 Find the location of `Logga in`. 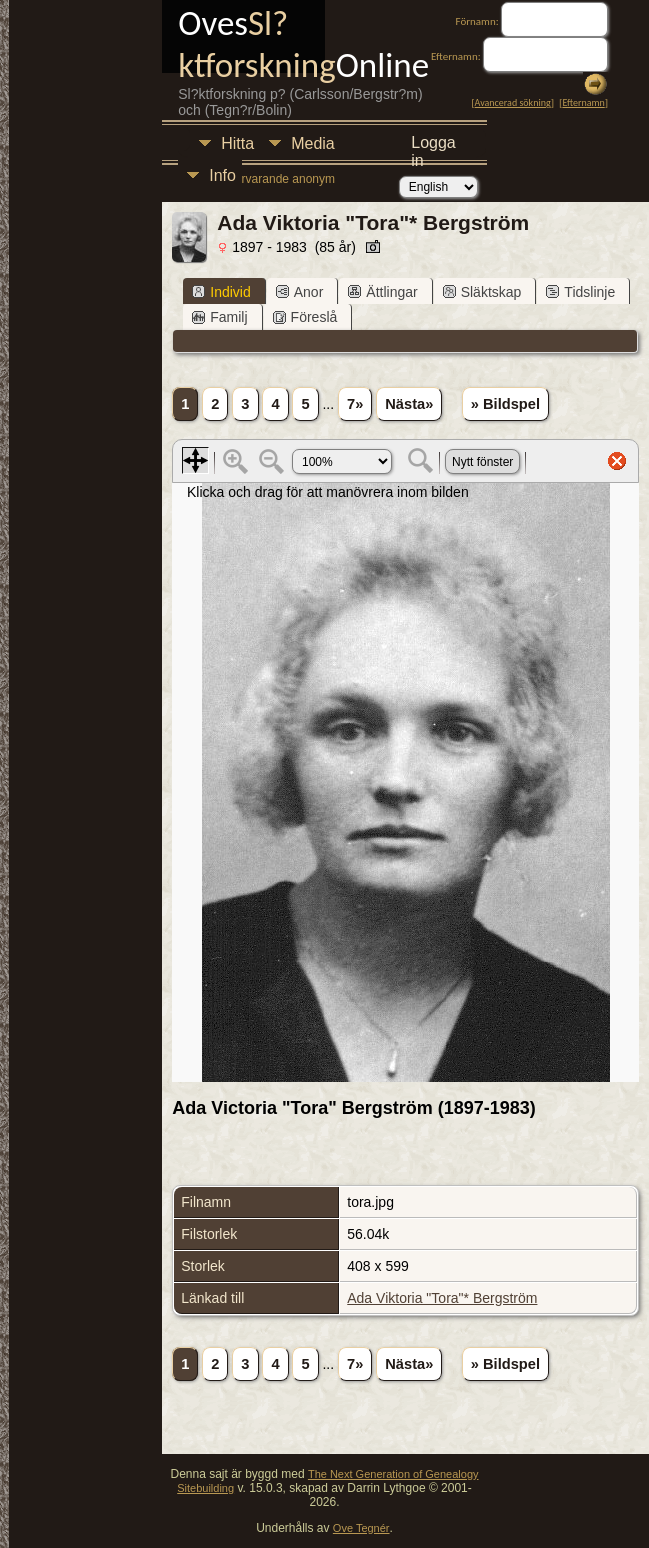

Logga in is located at coordinates (433, 145).